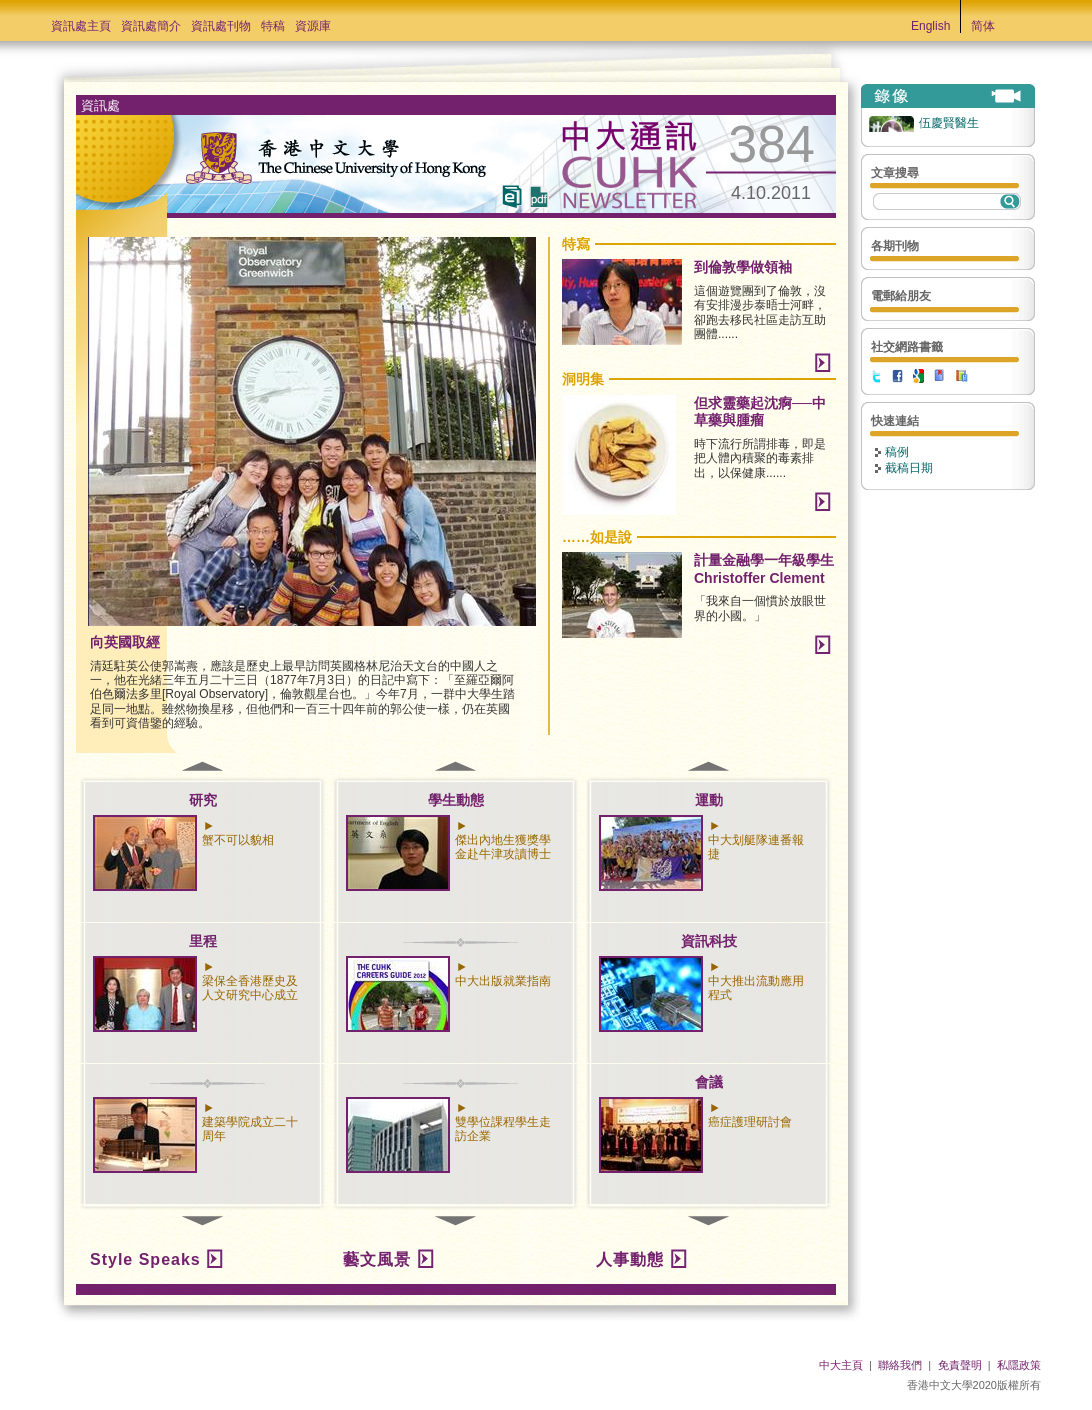 Image resolution: width=1092 pixels, height=1410 pixels. What do you see at coordinates (1019, 1365) in the screenshot?
I see `私隱政策` at bounding box center [1019, 1365].